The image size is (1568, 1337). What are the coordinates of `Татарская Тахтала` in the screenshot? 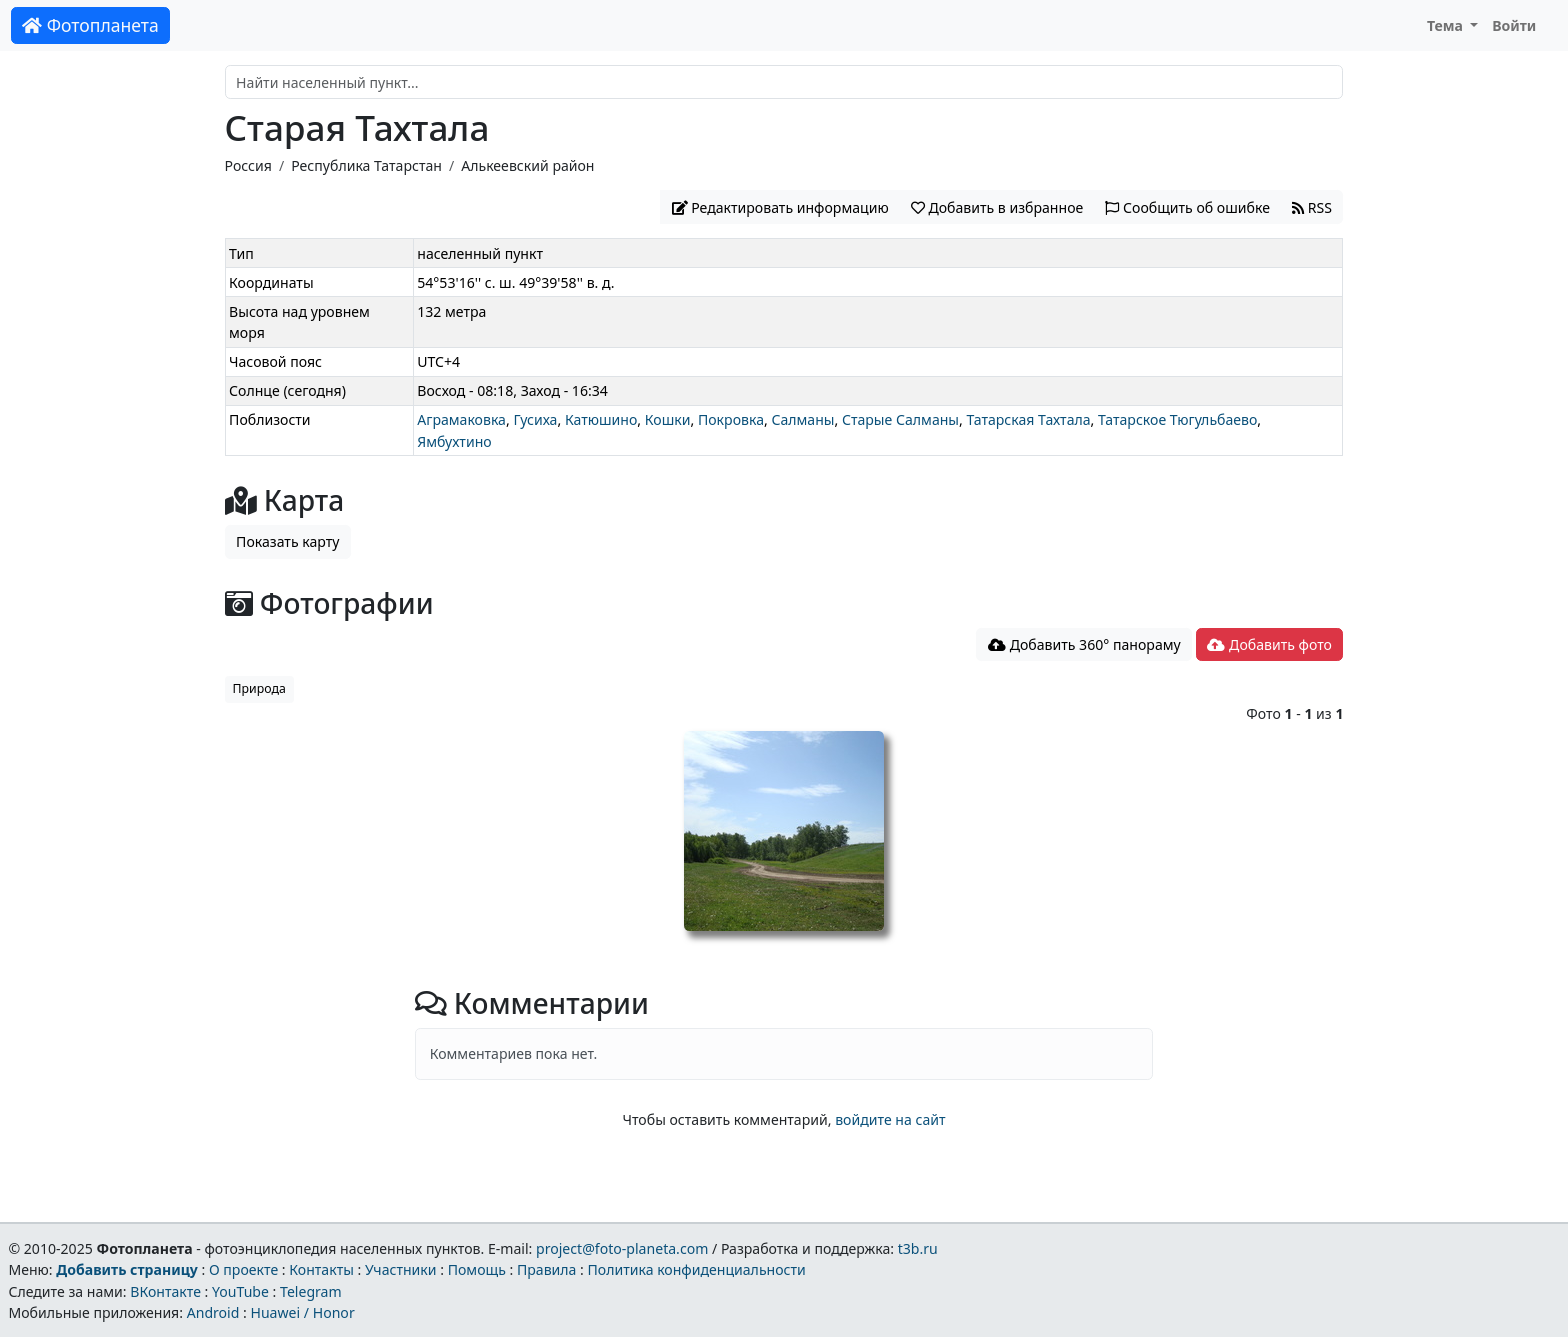 It's located at (1028, 419).